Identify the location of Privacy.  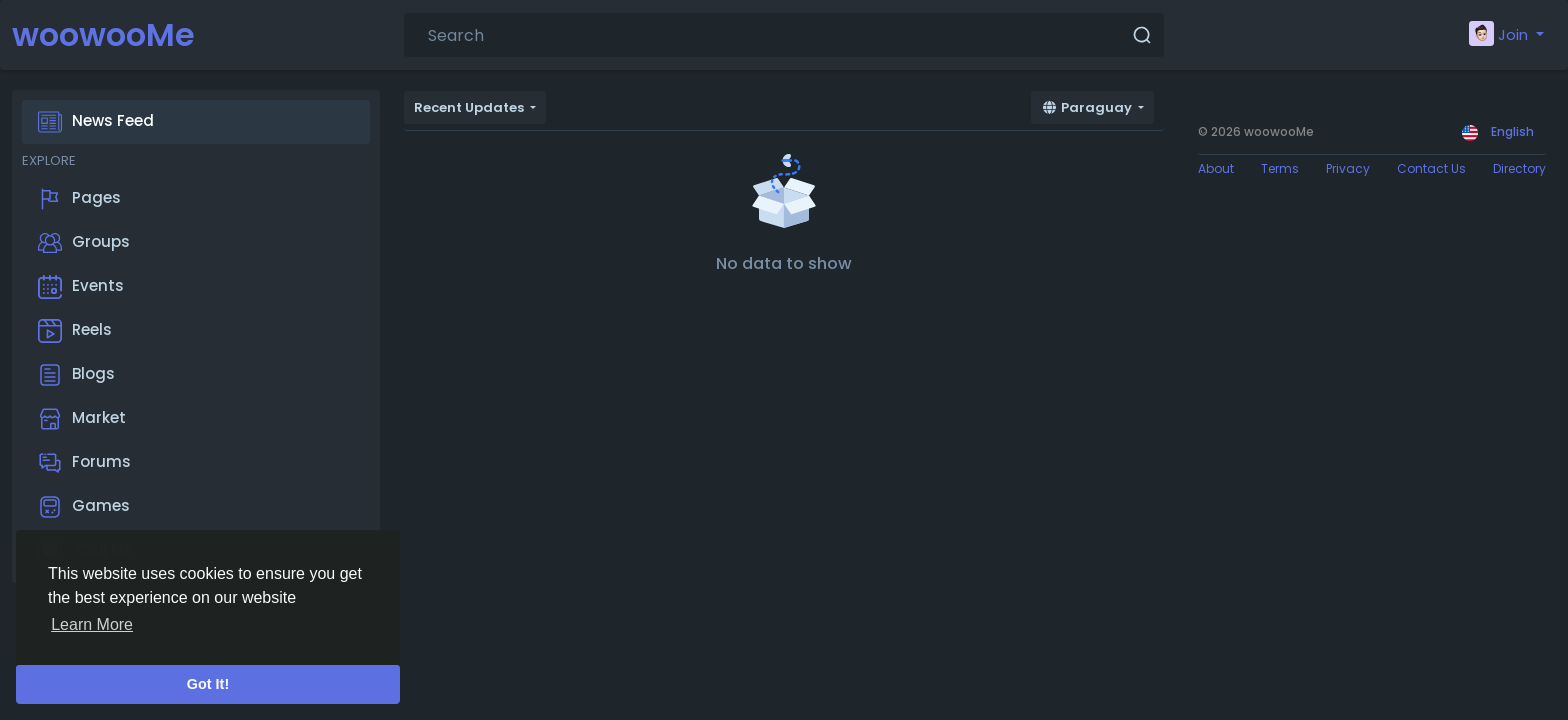
(1348, 168).